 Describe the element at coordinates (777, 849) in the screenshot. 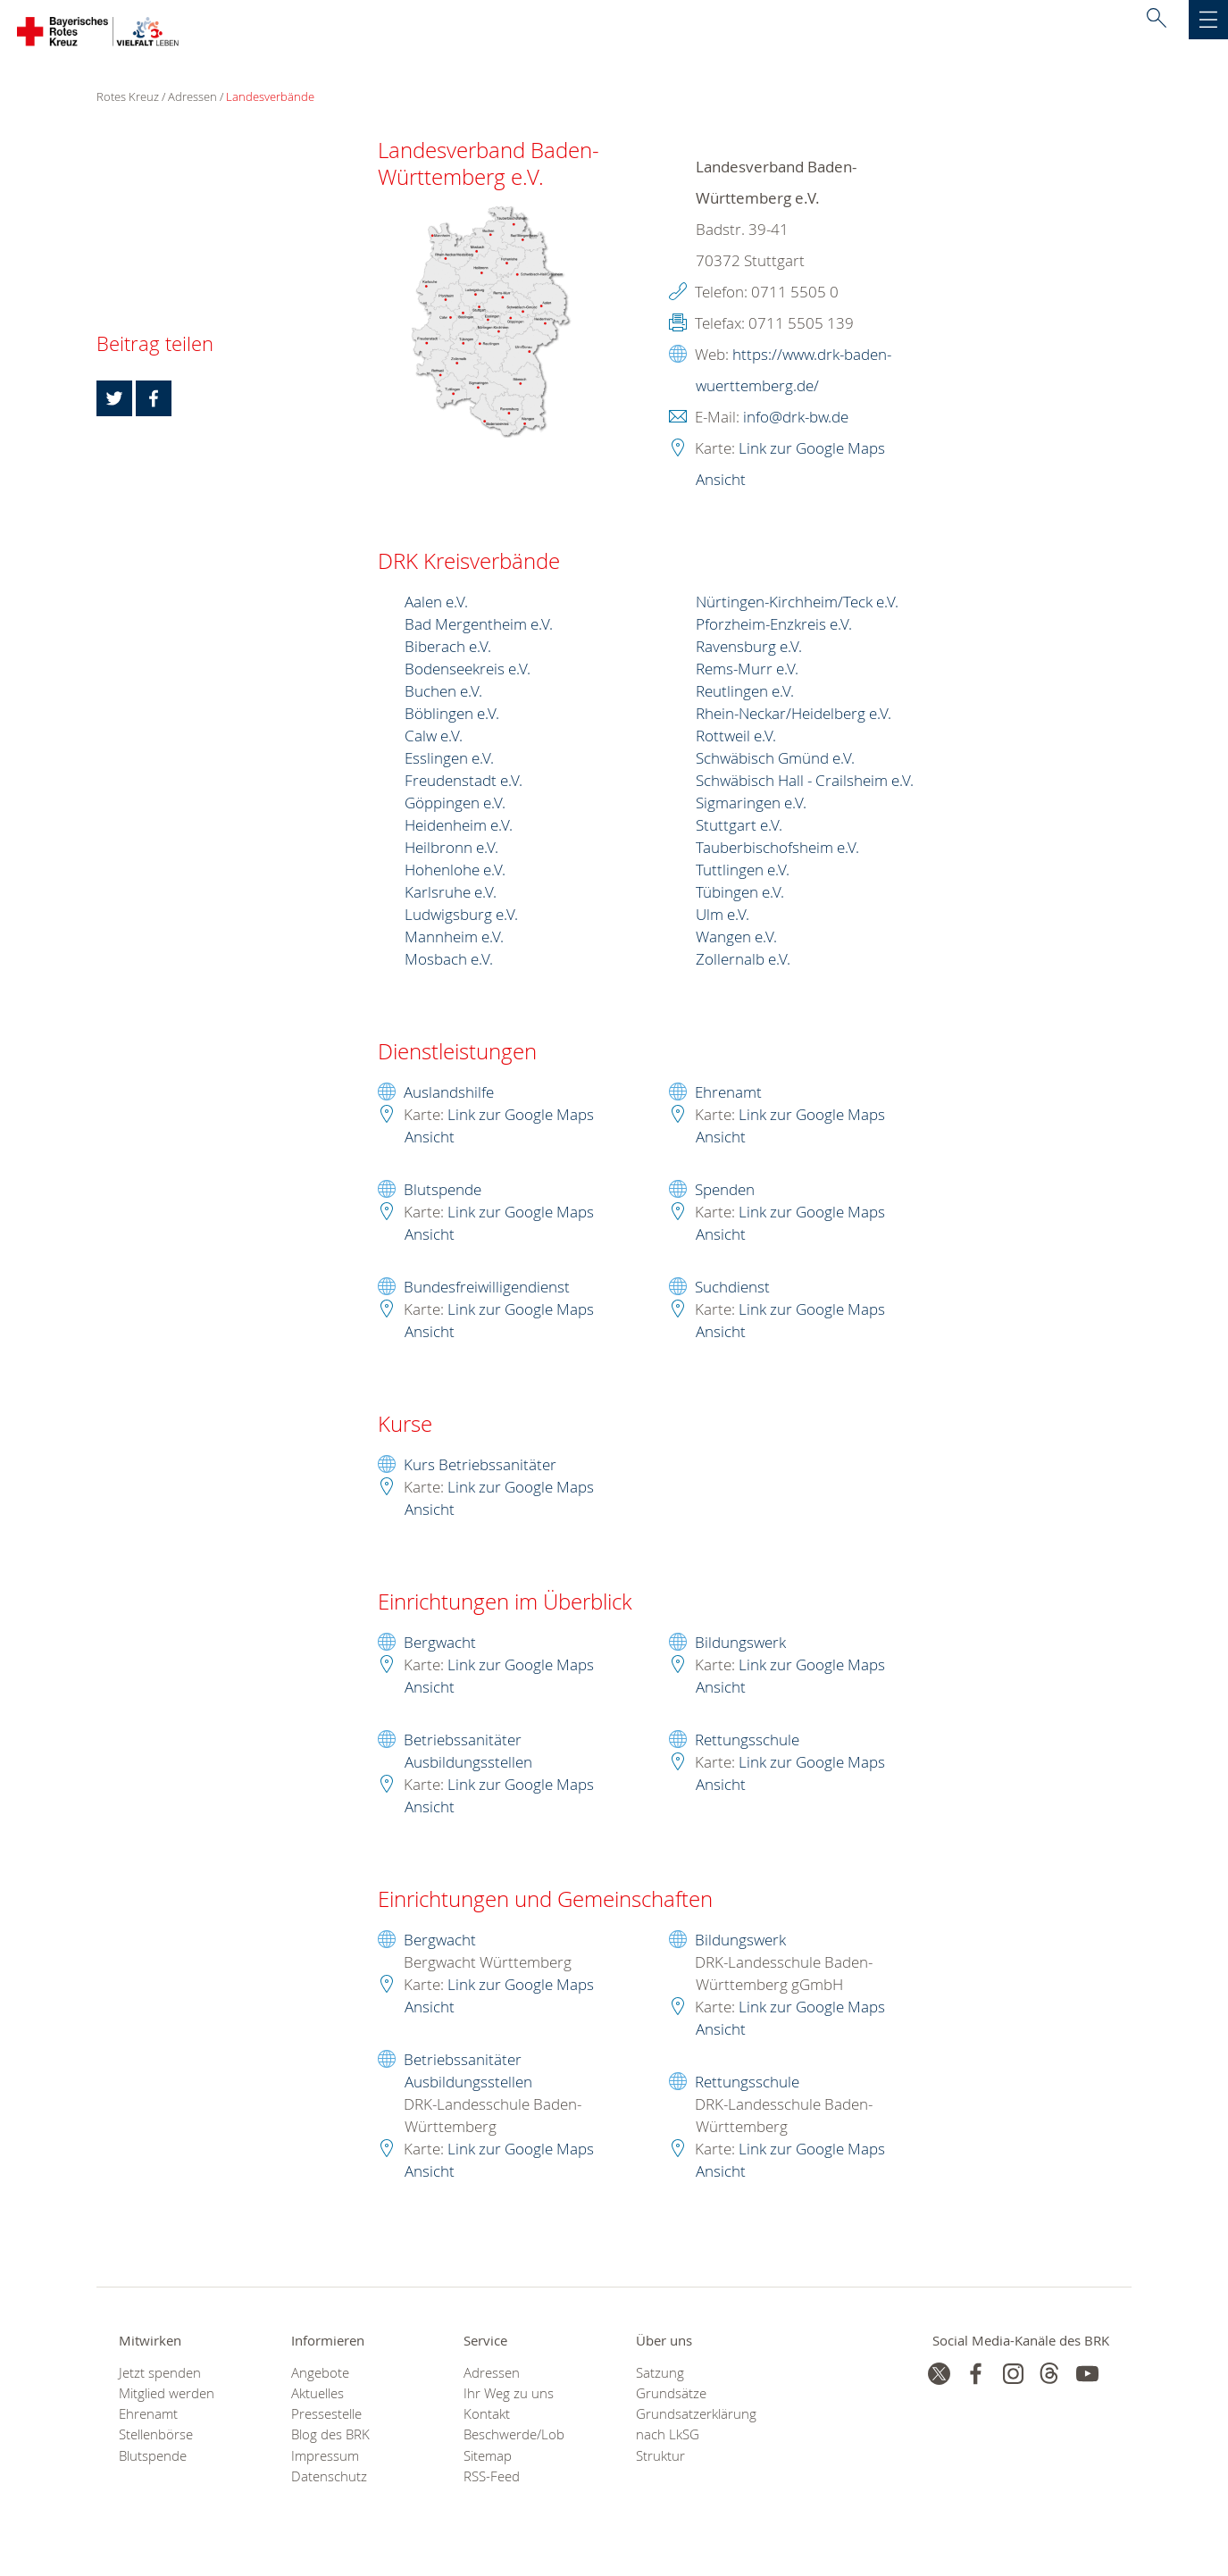

I see `Tauberbischofsheim e.V.` at that location.